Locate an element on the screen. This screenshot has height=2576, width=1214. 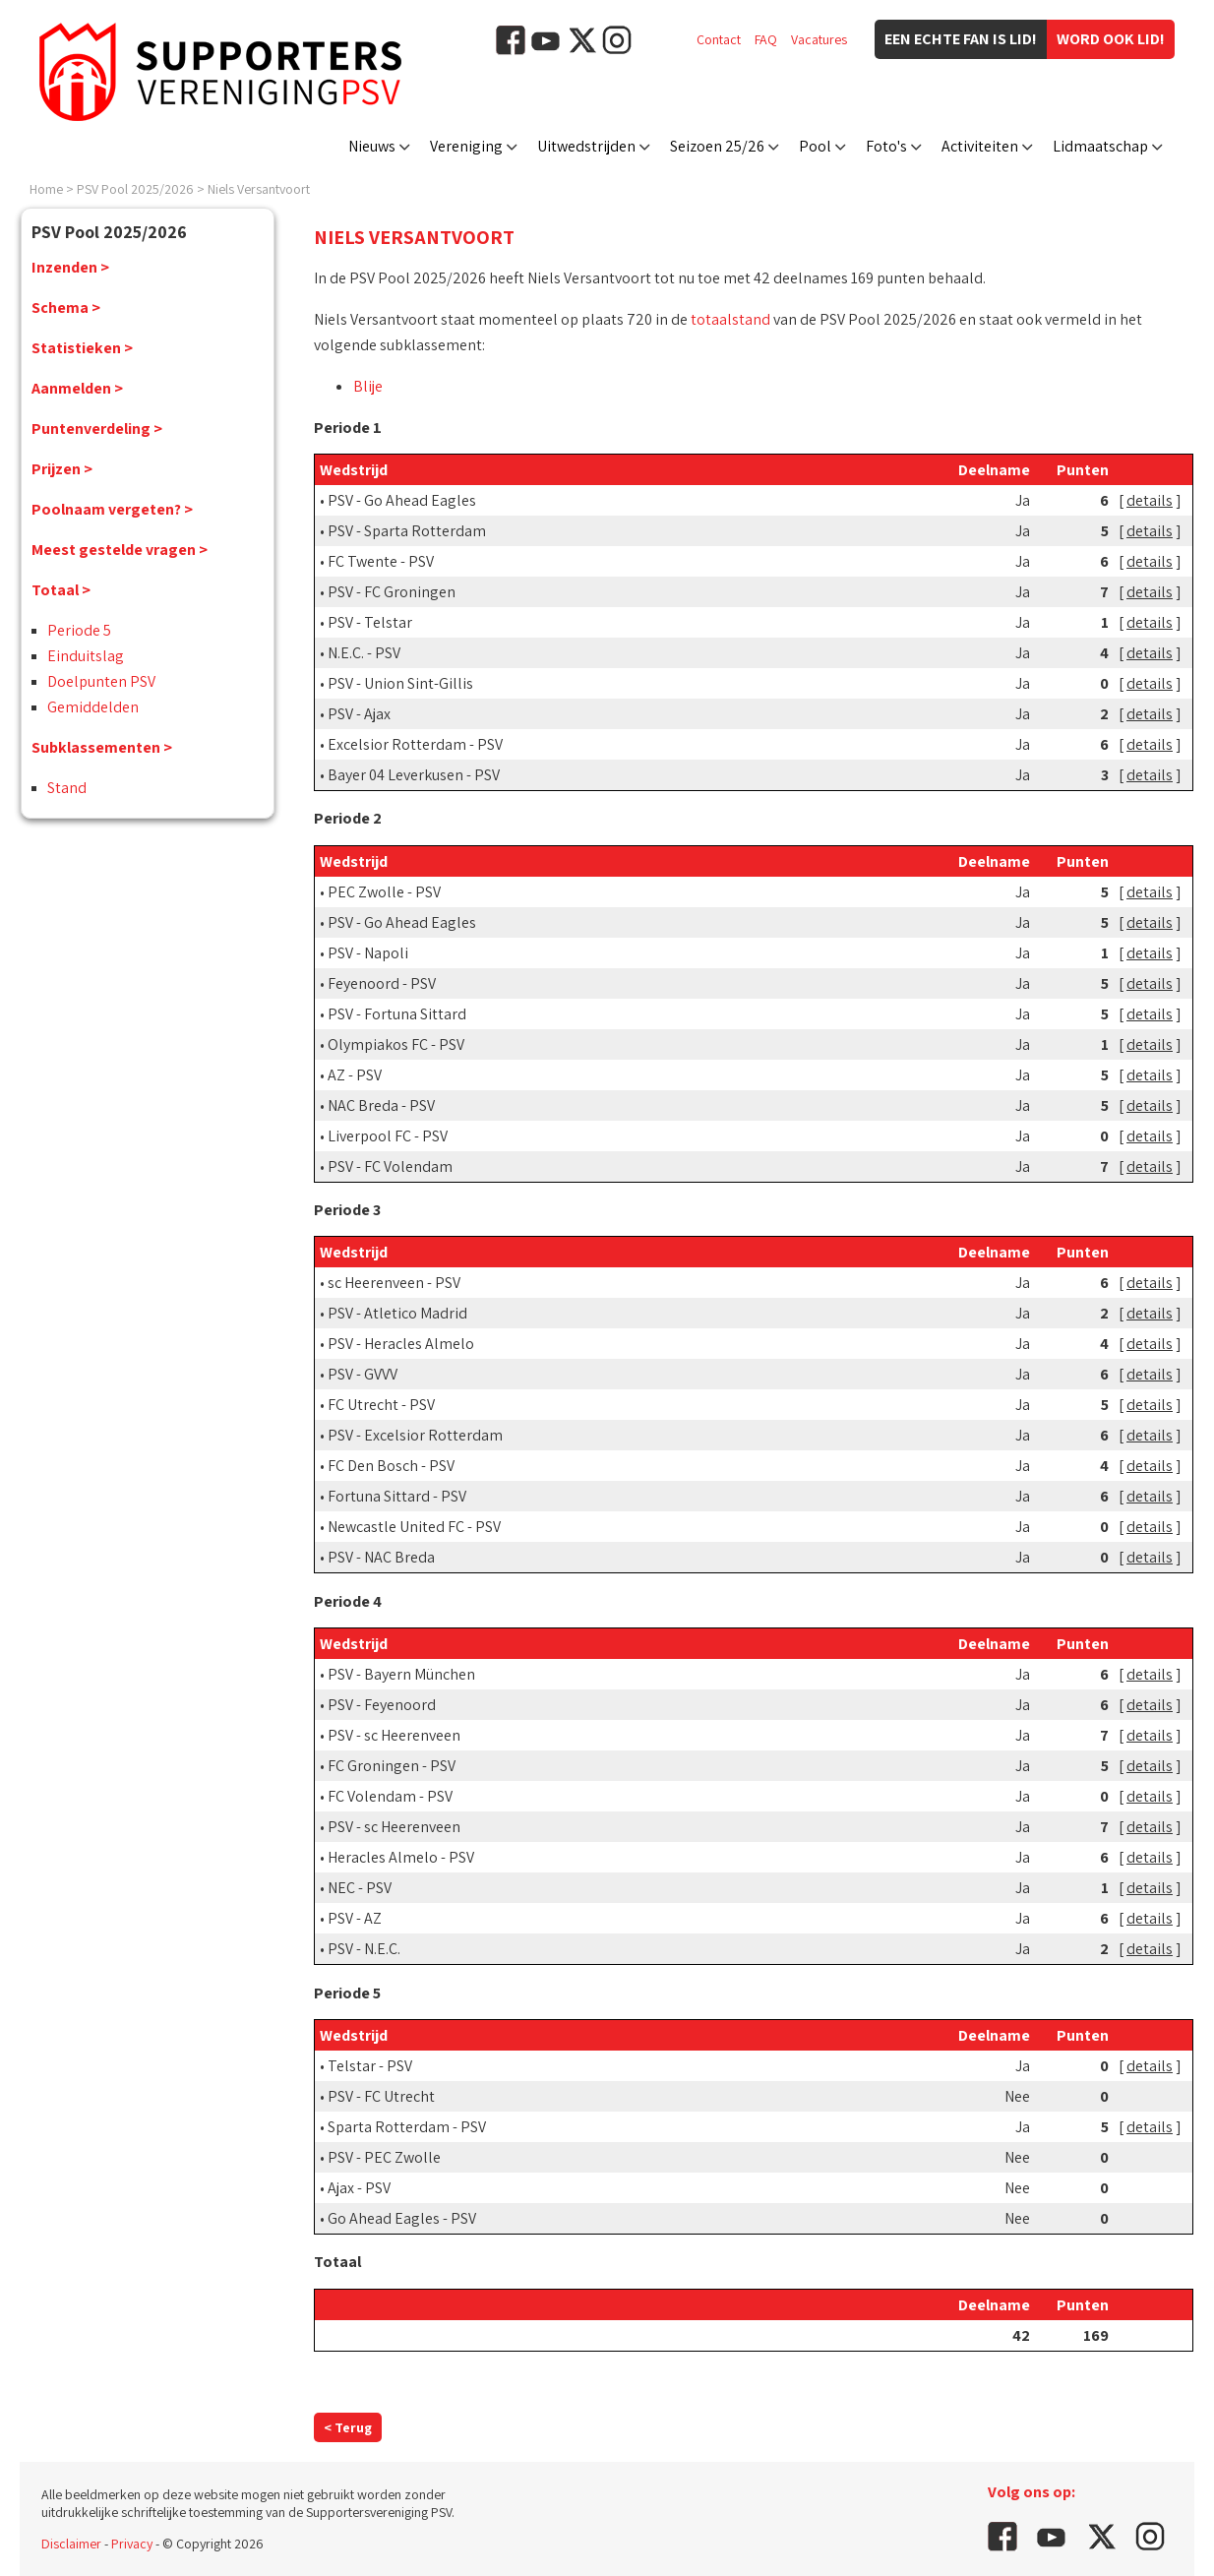
Foto's is located at coordinates (886, 146).